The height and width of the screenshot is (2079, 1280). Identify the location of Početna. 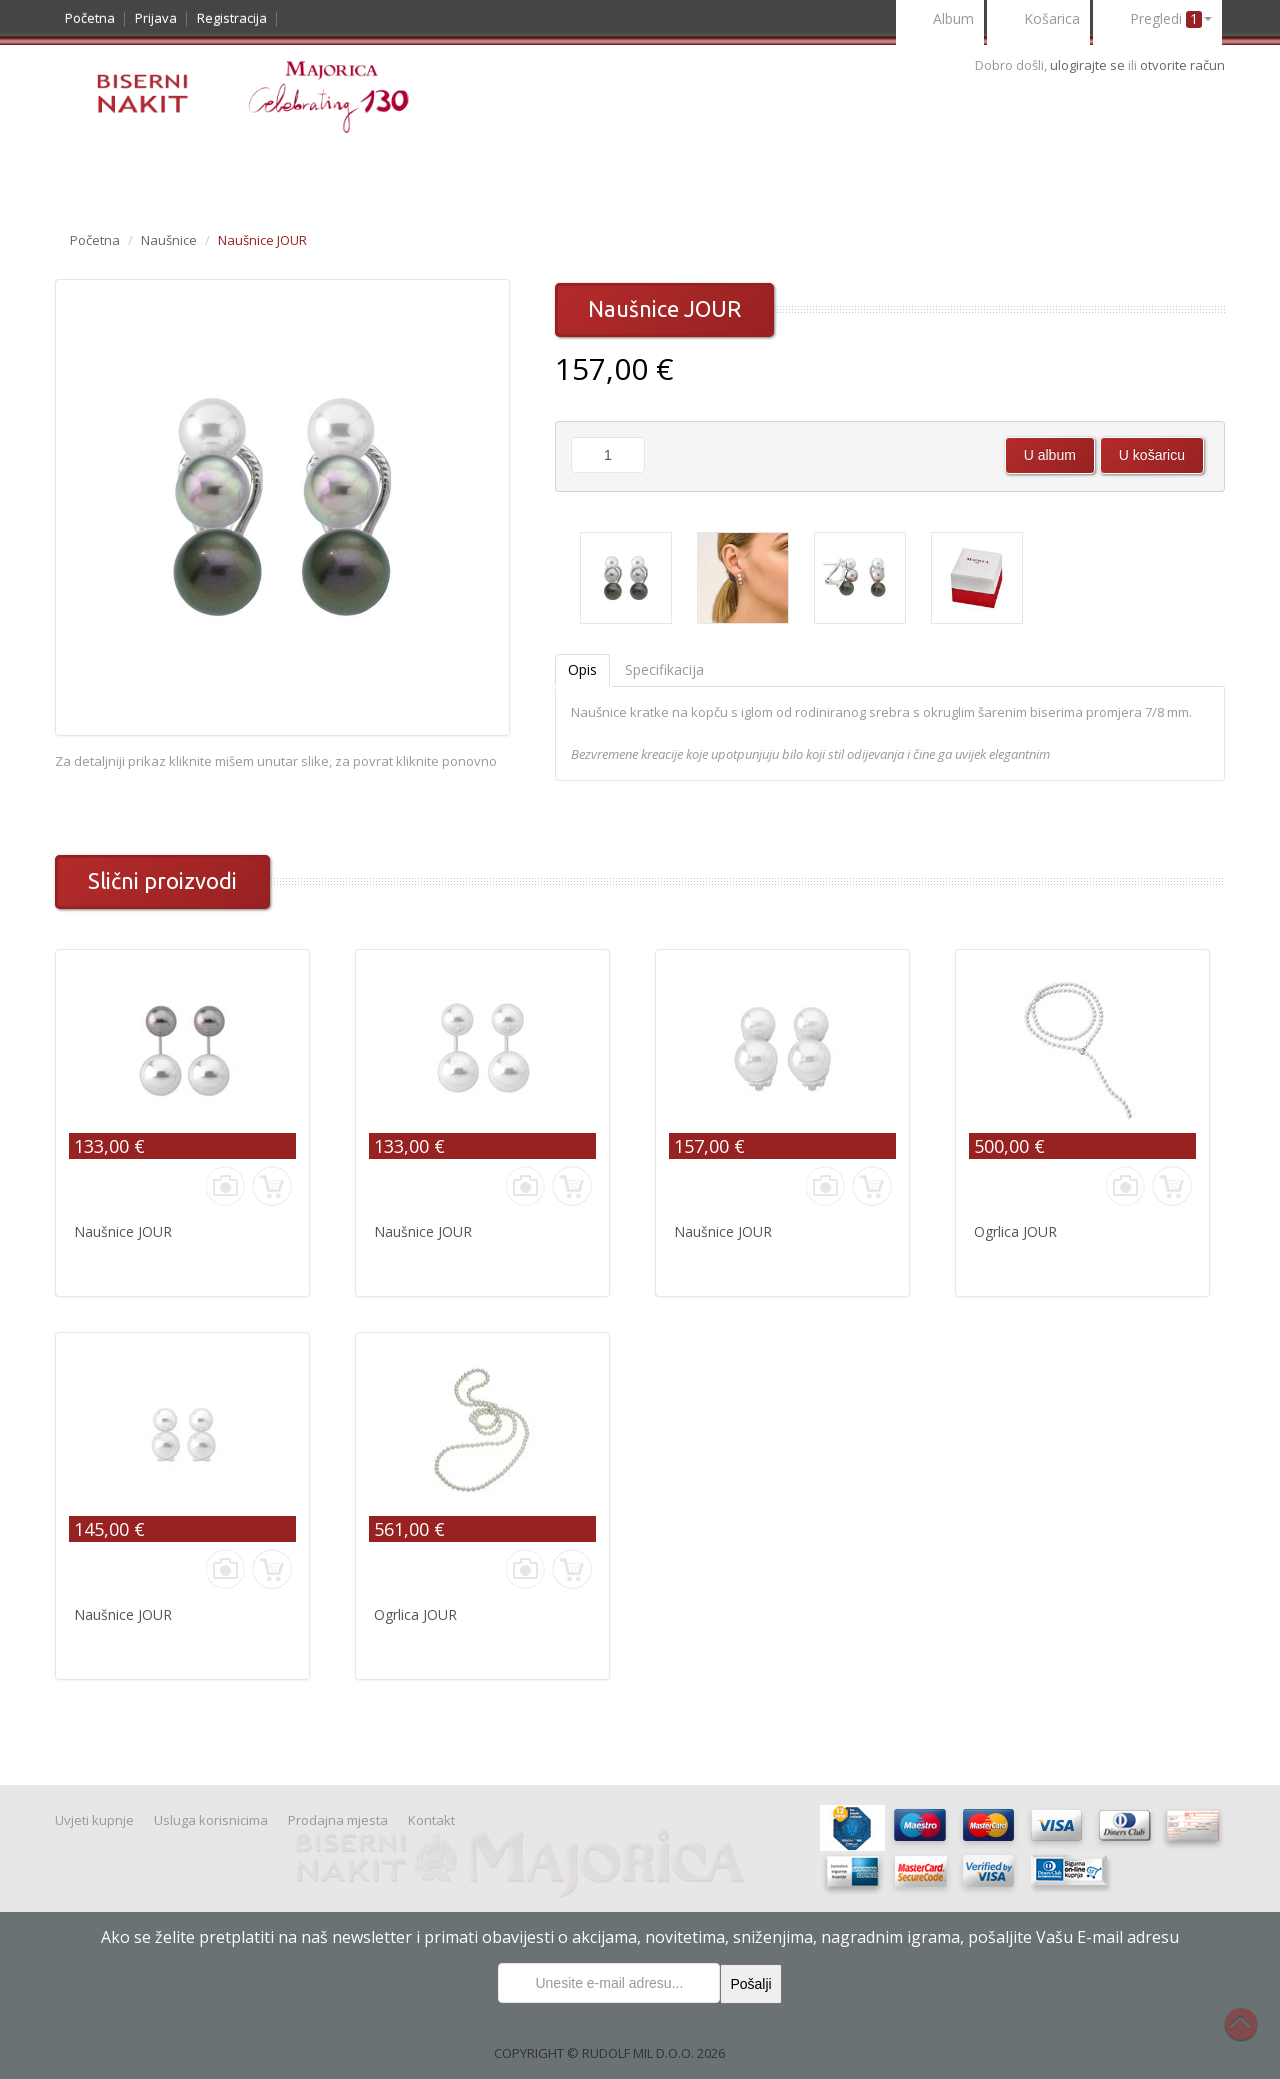
(90, 18).